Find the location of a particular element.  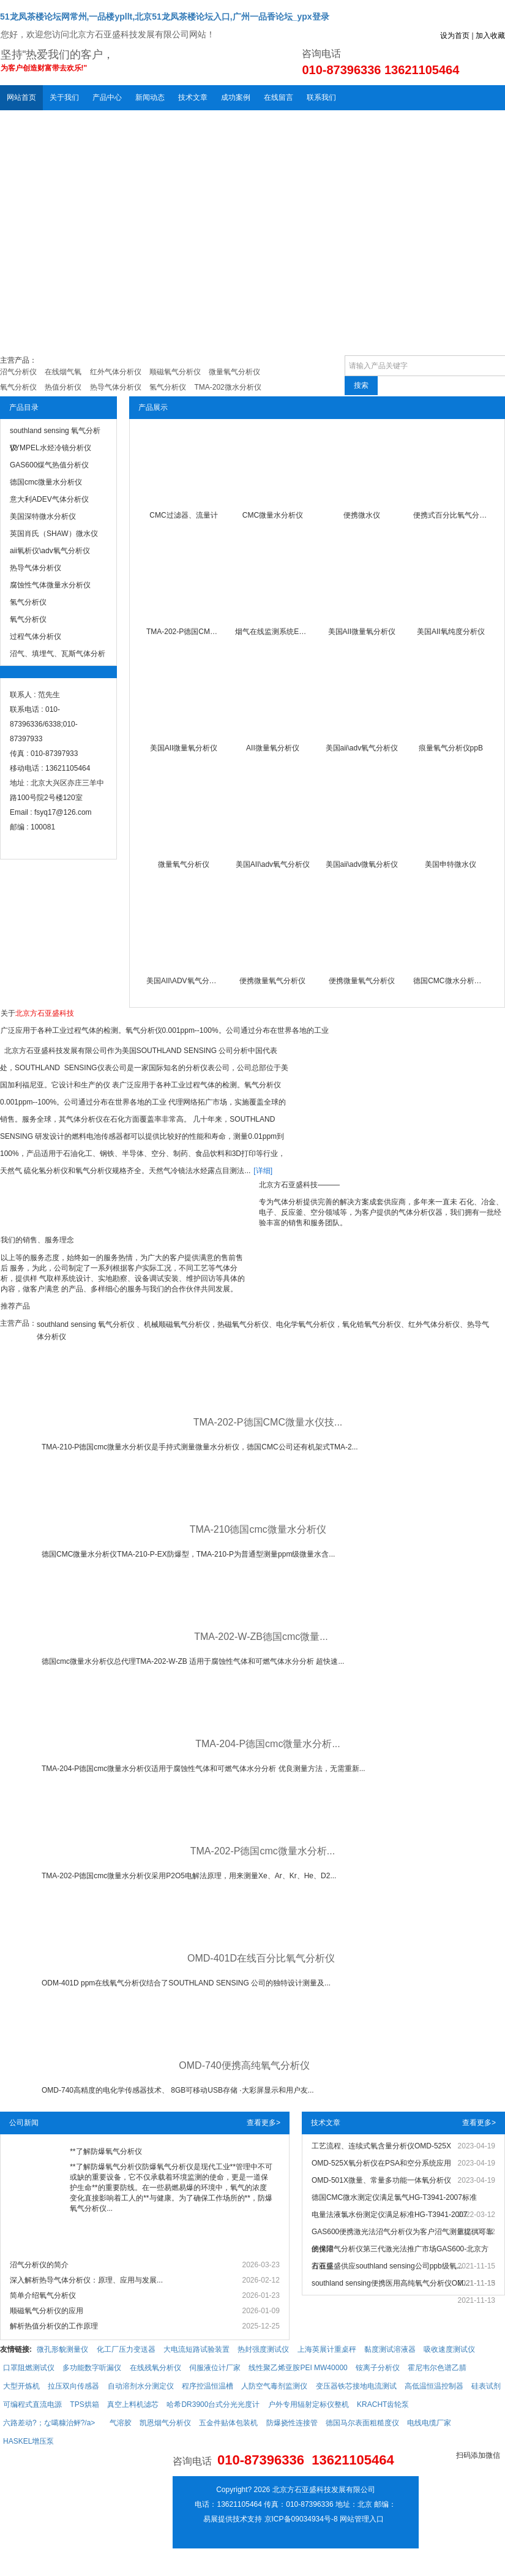

联系我们 is located at coordinates (321, 97).